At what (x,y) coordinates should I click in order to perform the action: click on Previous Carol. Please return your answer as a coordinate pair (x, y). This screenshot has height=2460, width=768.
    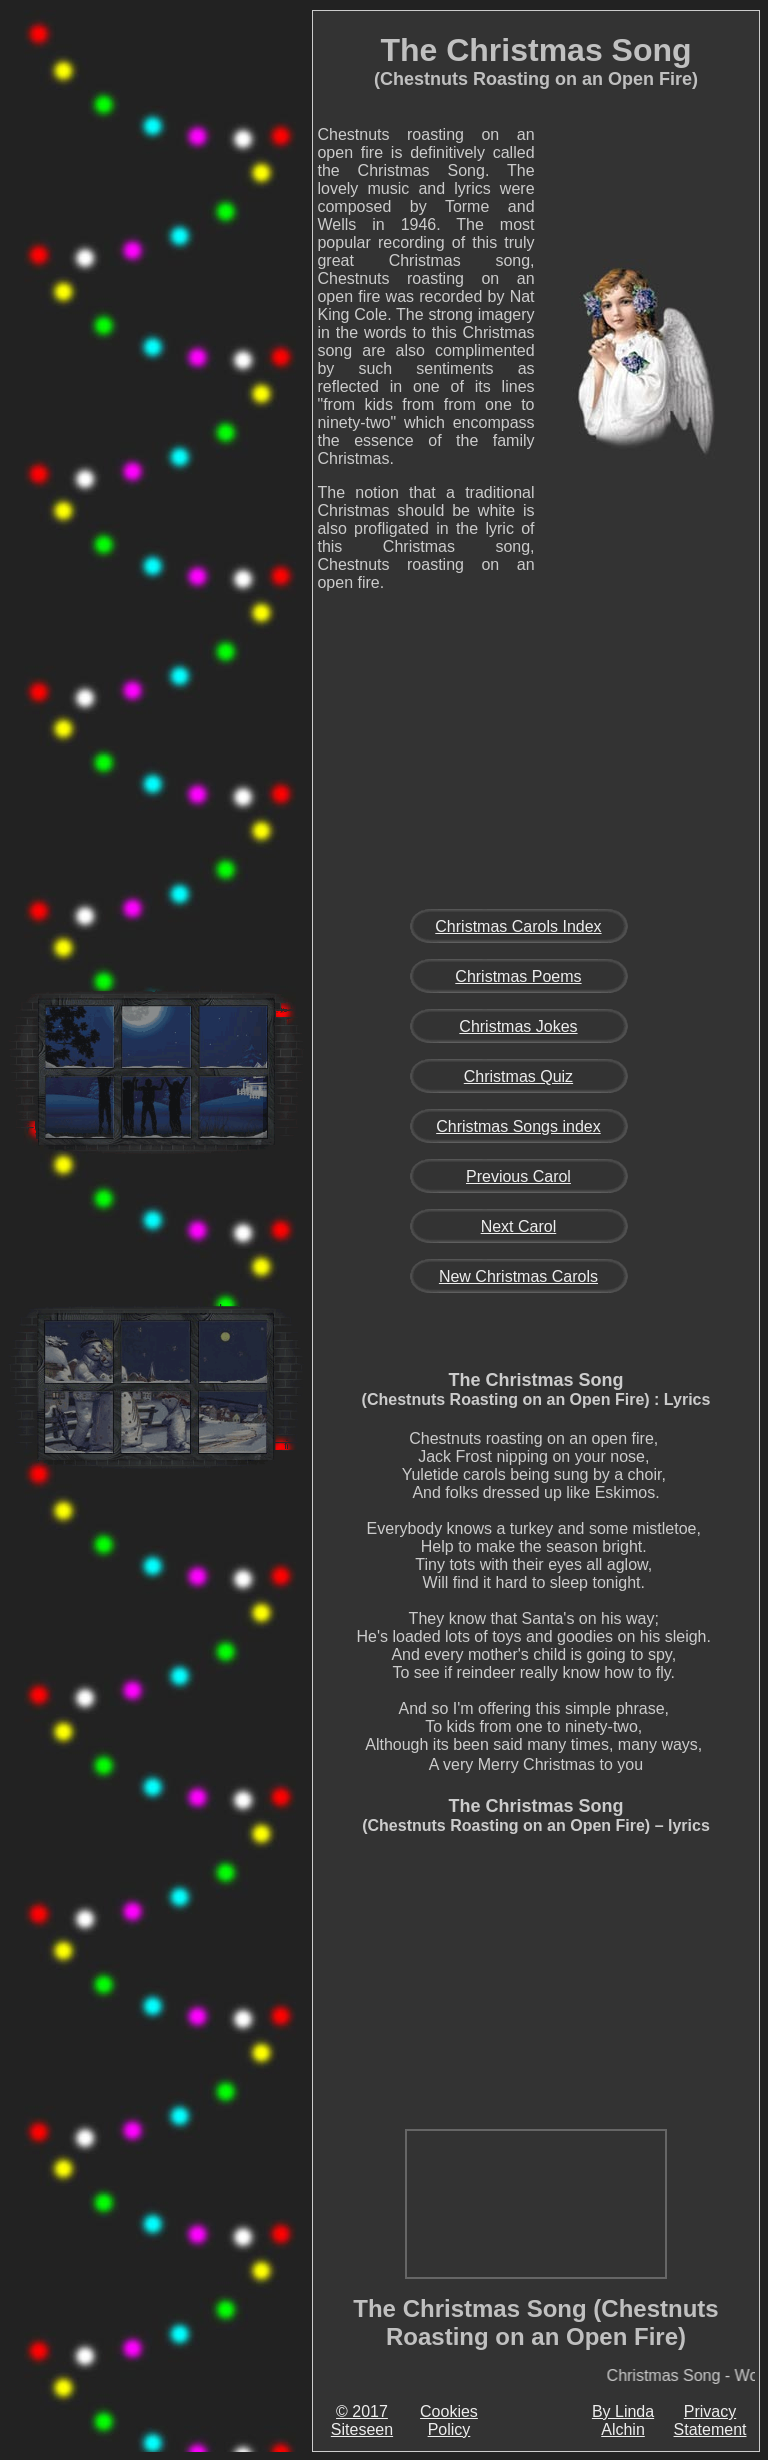
    Looking at the image, I should click on (518, 1176).